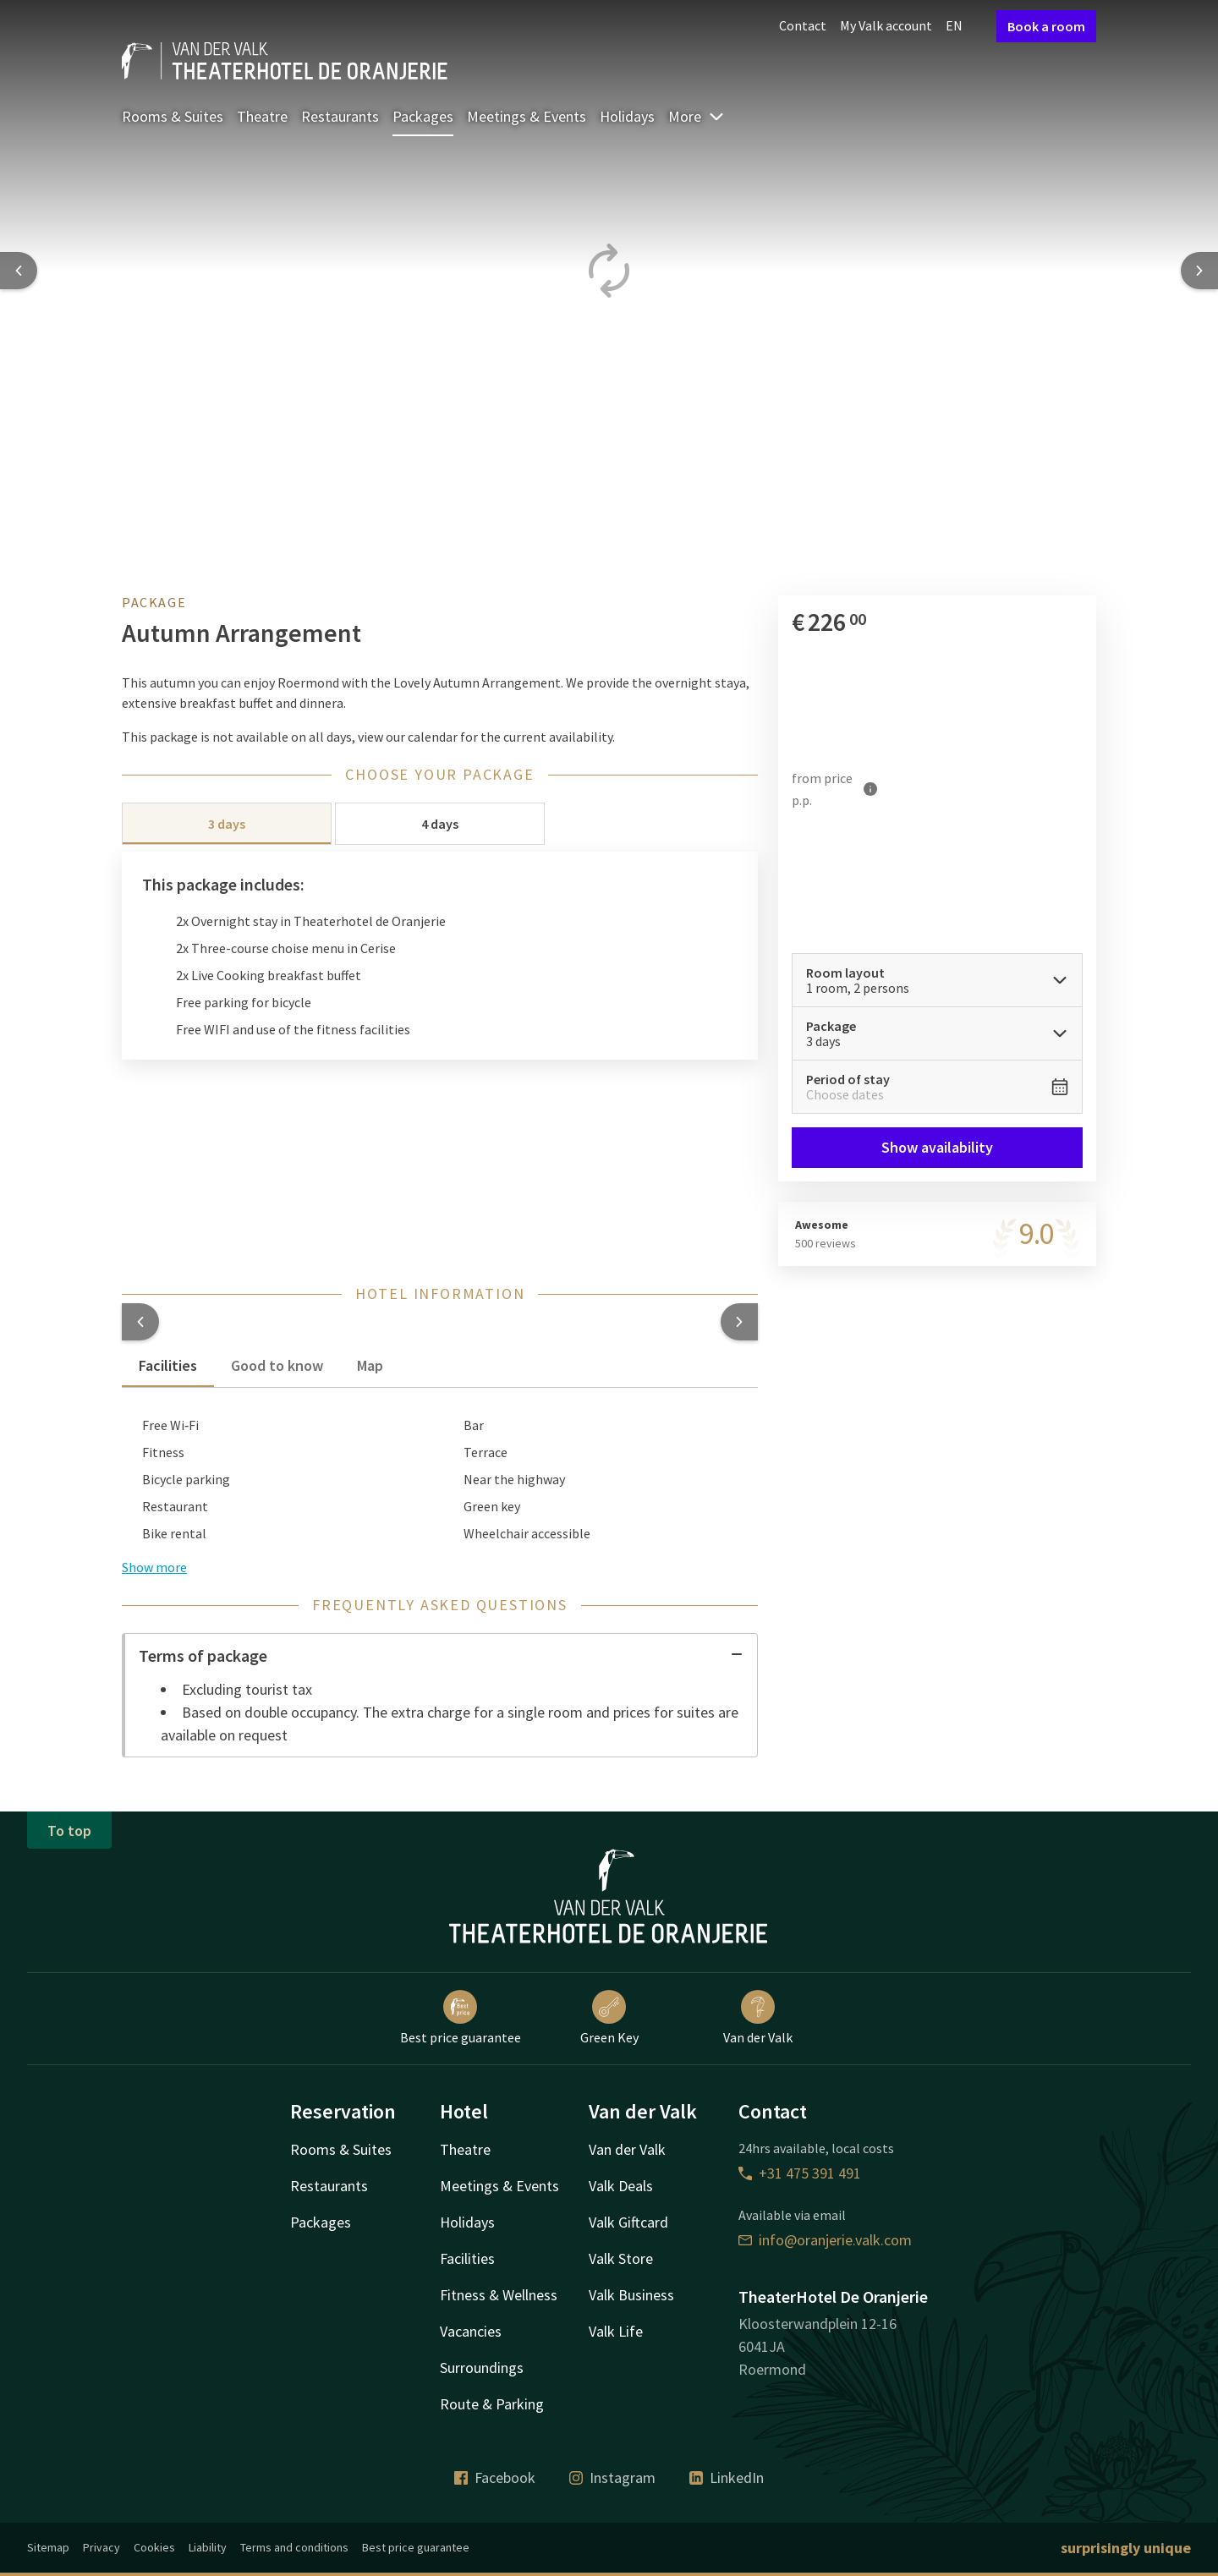 Image resolution: width=1218 pixels, height=2576 pixels. What do you see at coordinates (526, 116) in the screenshot?
I see `Meetings & Events` at bounding box center [526, 116].